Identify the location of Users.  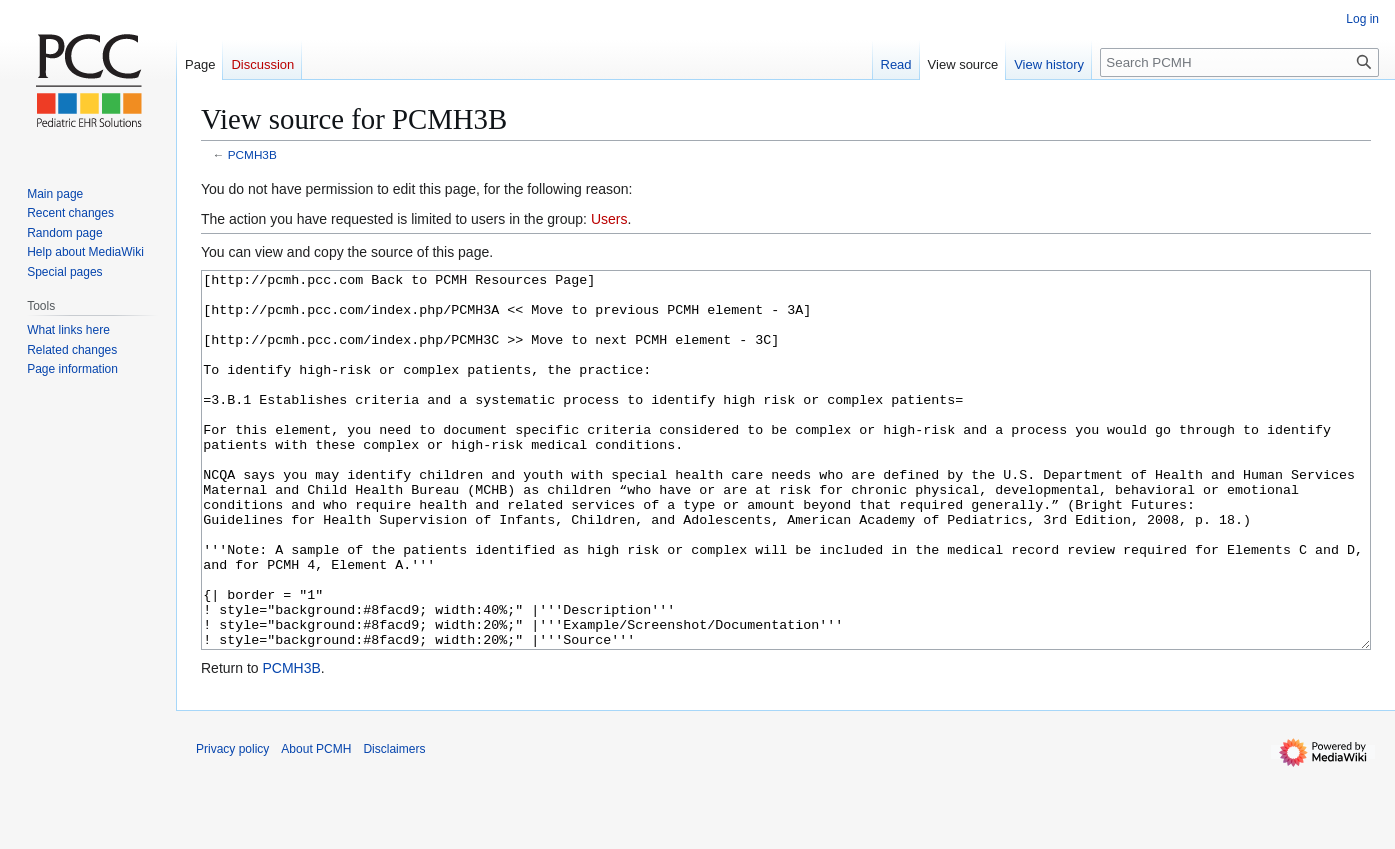
(609, 219).